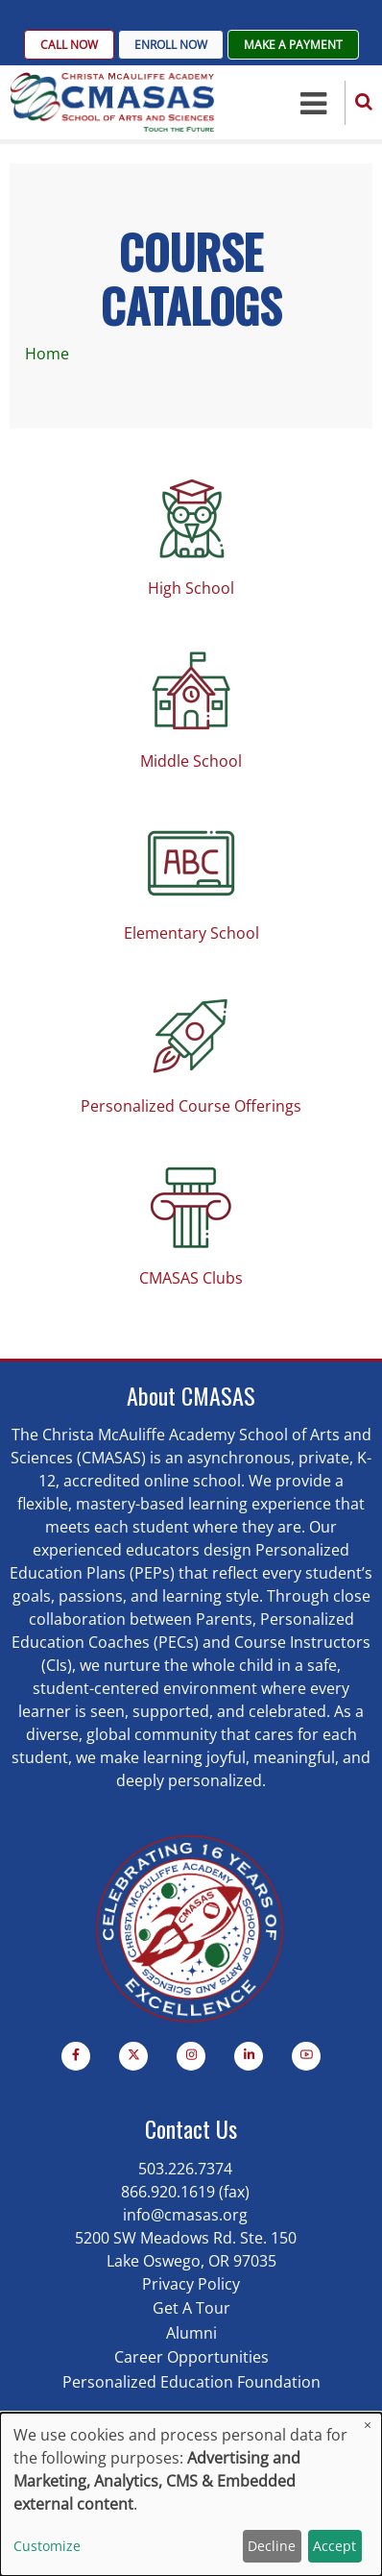 The width and height of the screenshot is (382, 2576). What do you see at coordinates (293, 45) in the screenshot?
I see `Make A Payment` at bounding box center [293, 45].